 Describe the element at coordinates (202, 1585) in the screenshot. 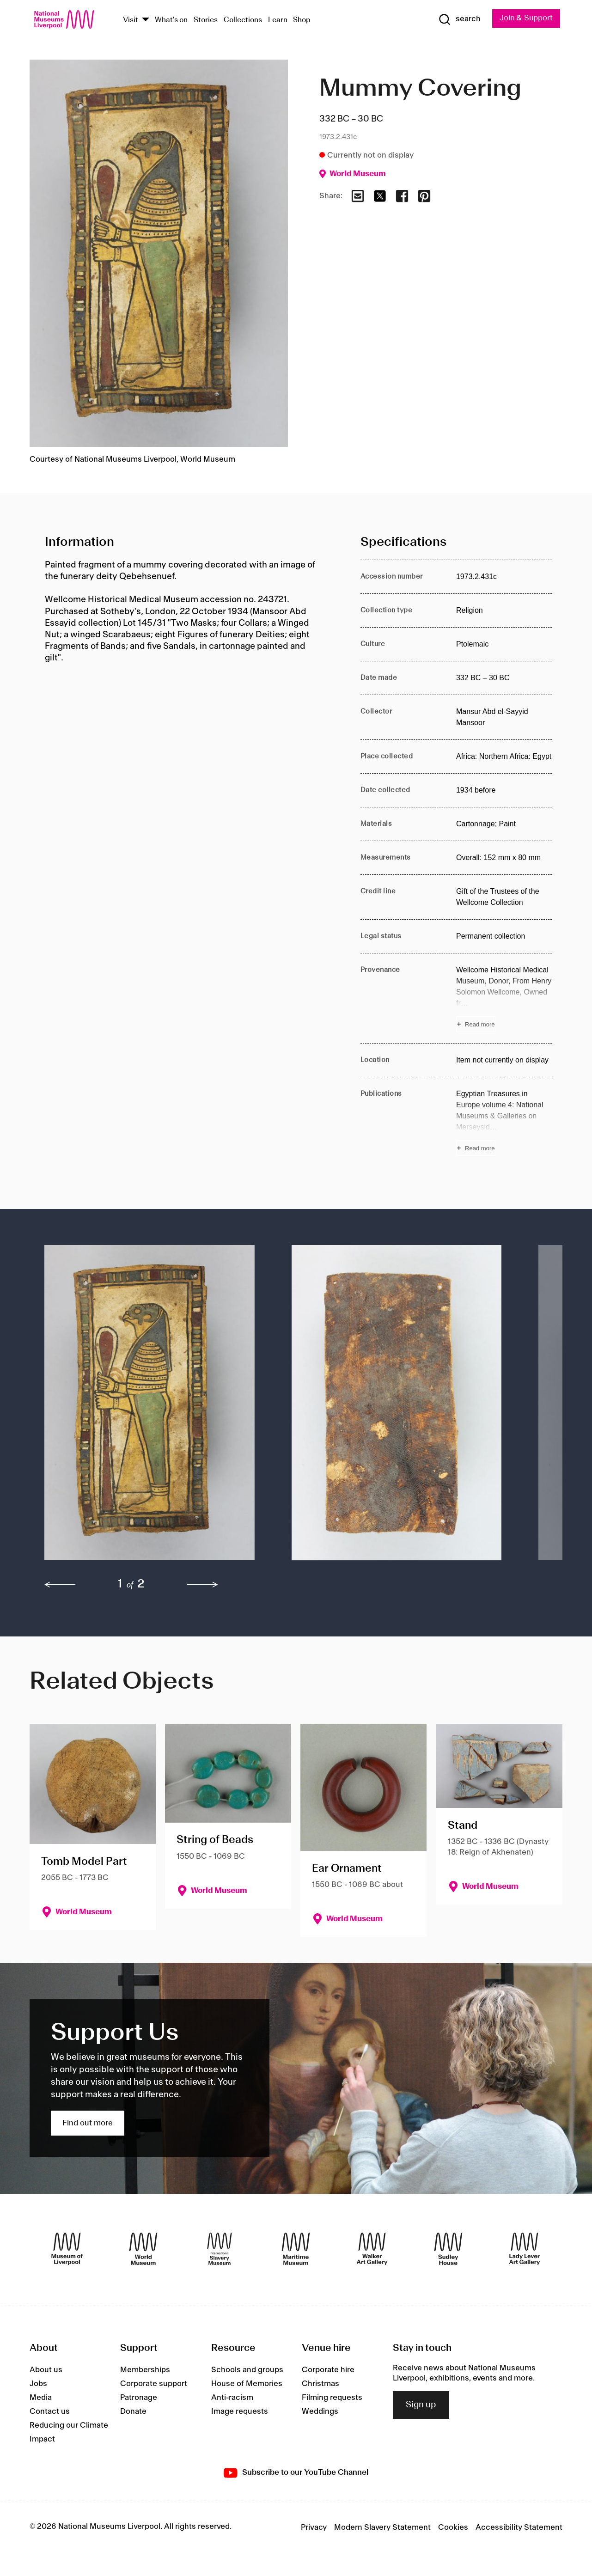

I see `[next]` at that location.